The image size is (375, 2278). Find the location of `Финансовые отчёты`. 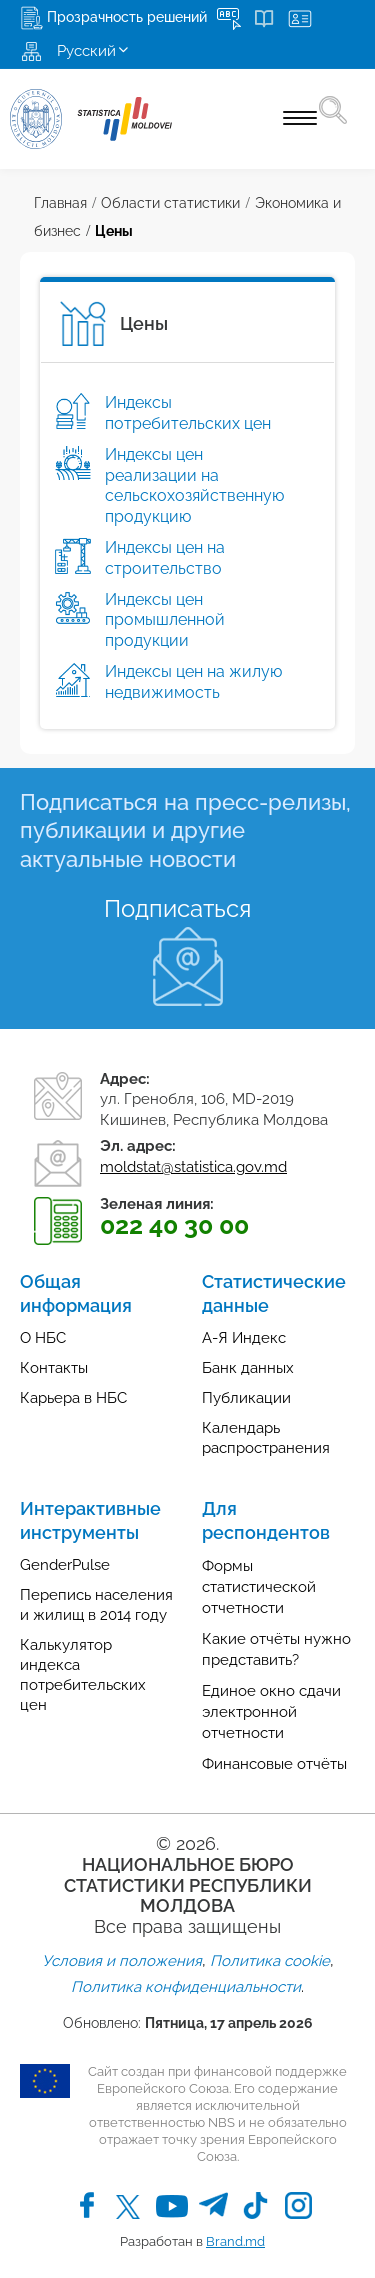

Финансовые отчёты is located at coordinates (274, 1764).